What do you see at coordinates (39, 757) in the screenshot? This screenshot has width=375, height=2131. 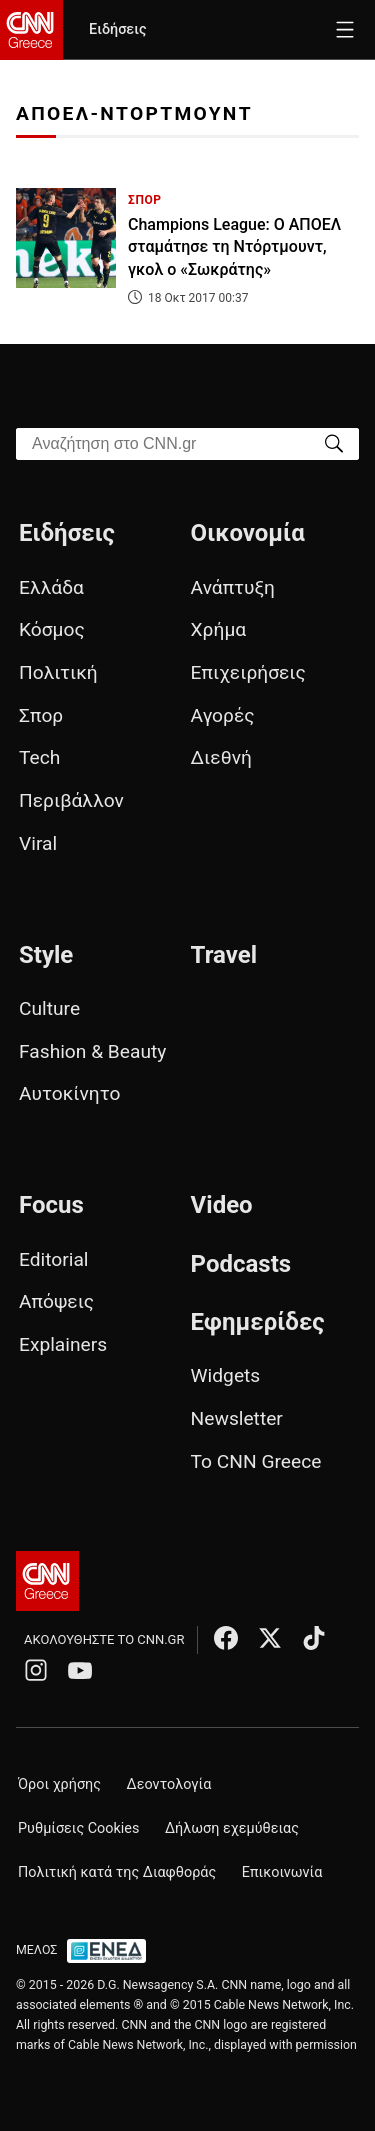 I see `Tech` at bounding box center [39, 757].